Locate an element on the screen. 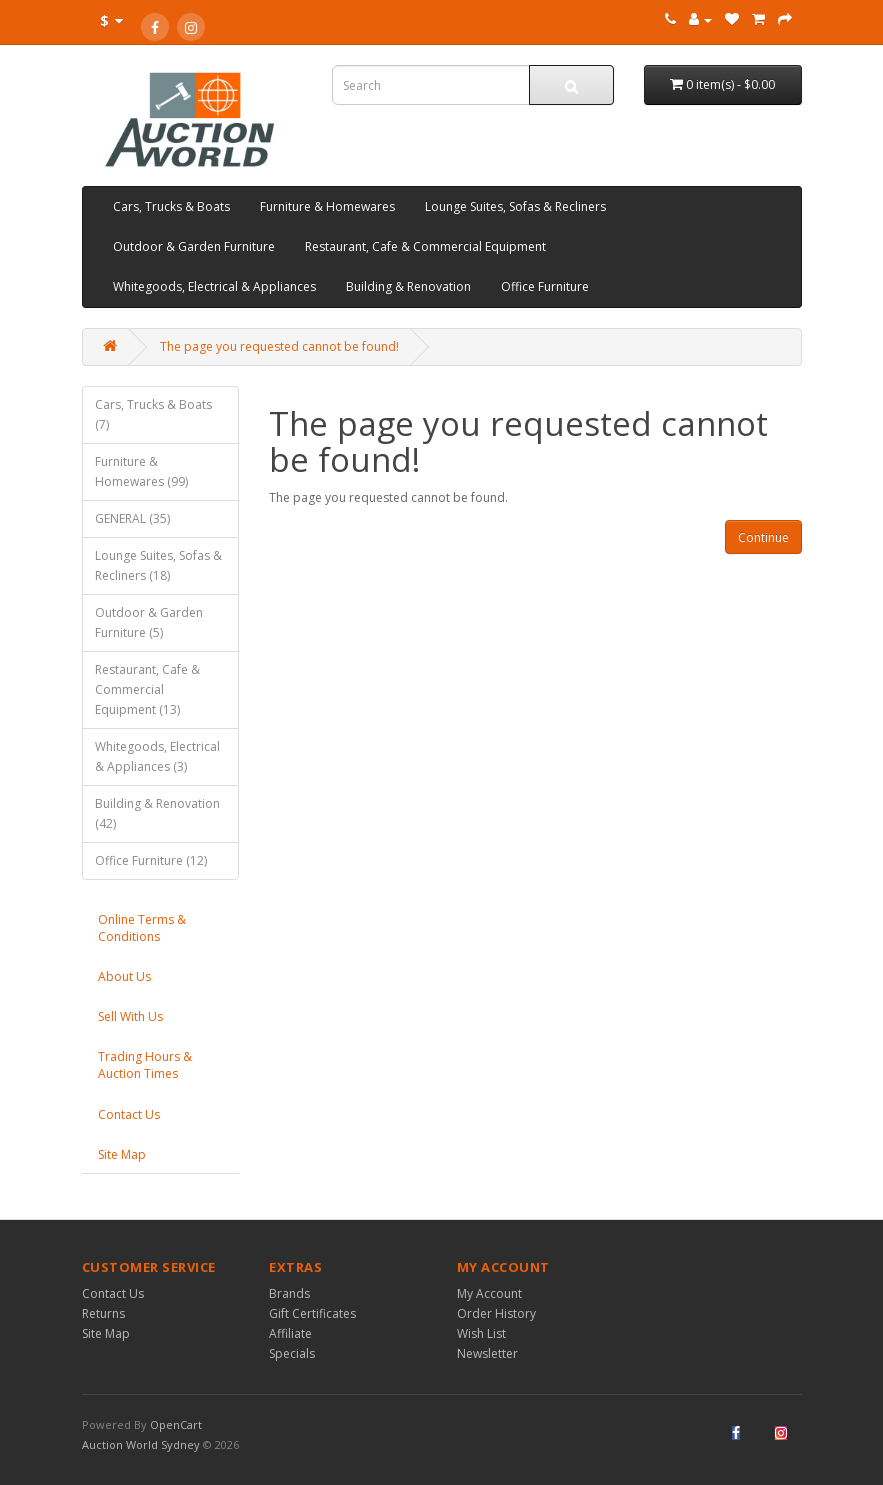  Building & Renovation is located at coordinates (408, 286).